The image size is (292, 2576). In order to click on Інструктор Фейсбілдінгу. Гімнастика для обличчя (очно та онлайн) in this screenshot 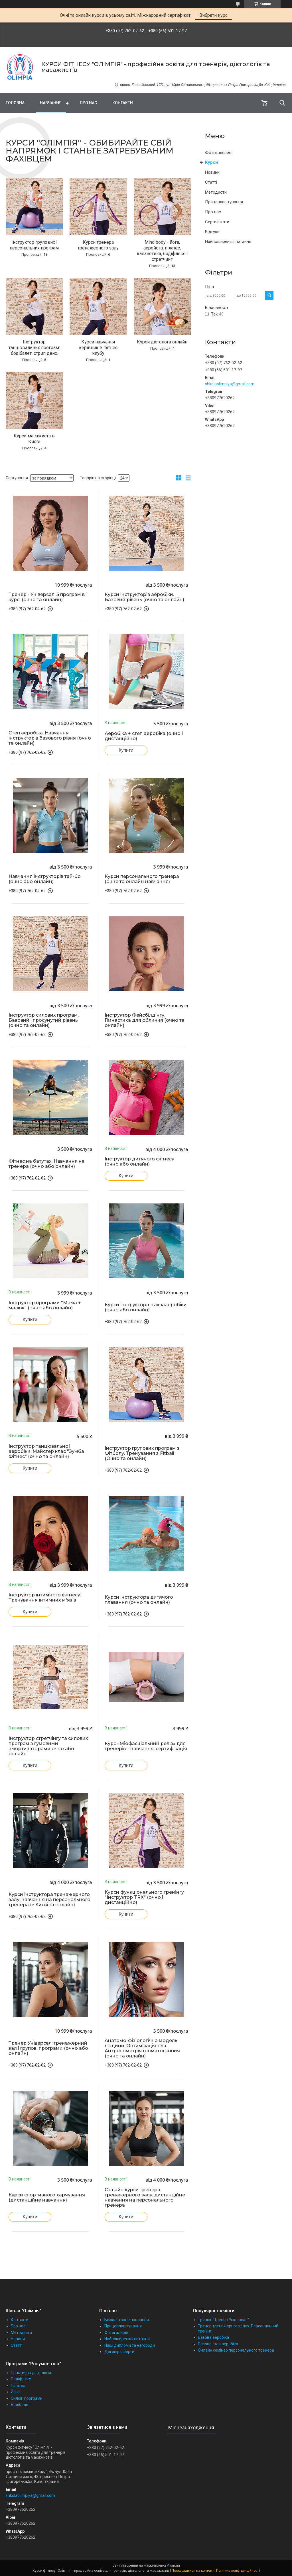, I will do `click(144, 1020)`.